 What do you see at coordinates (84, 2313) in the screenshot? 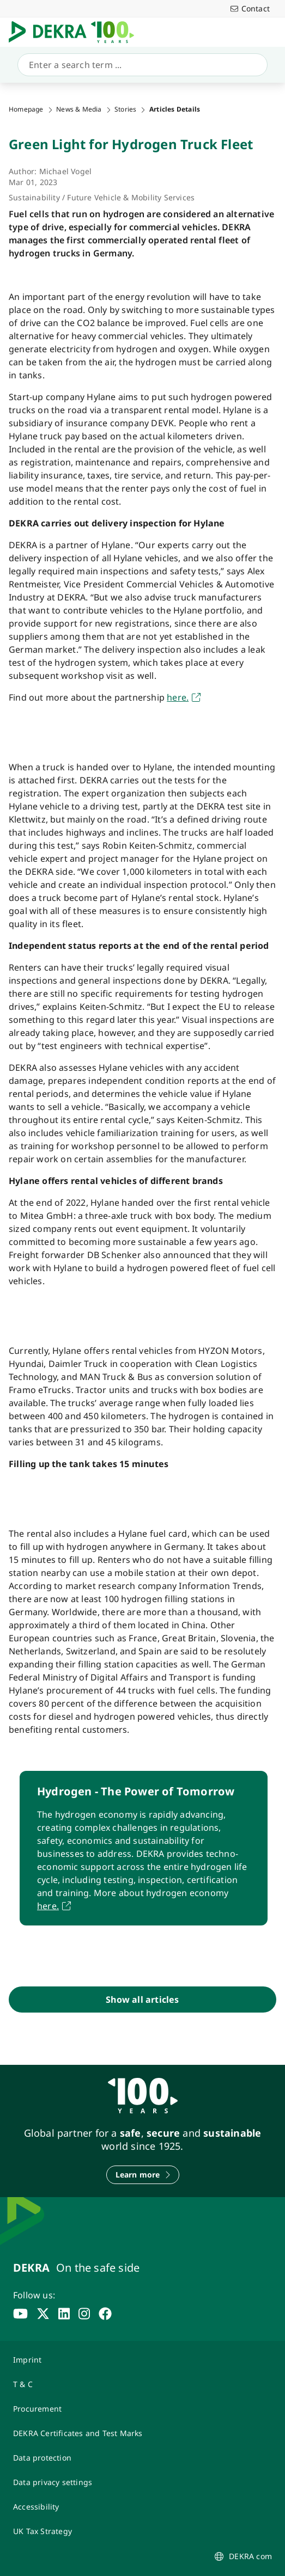
I see `[instagram]` at bounding box center [84, 2313].